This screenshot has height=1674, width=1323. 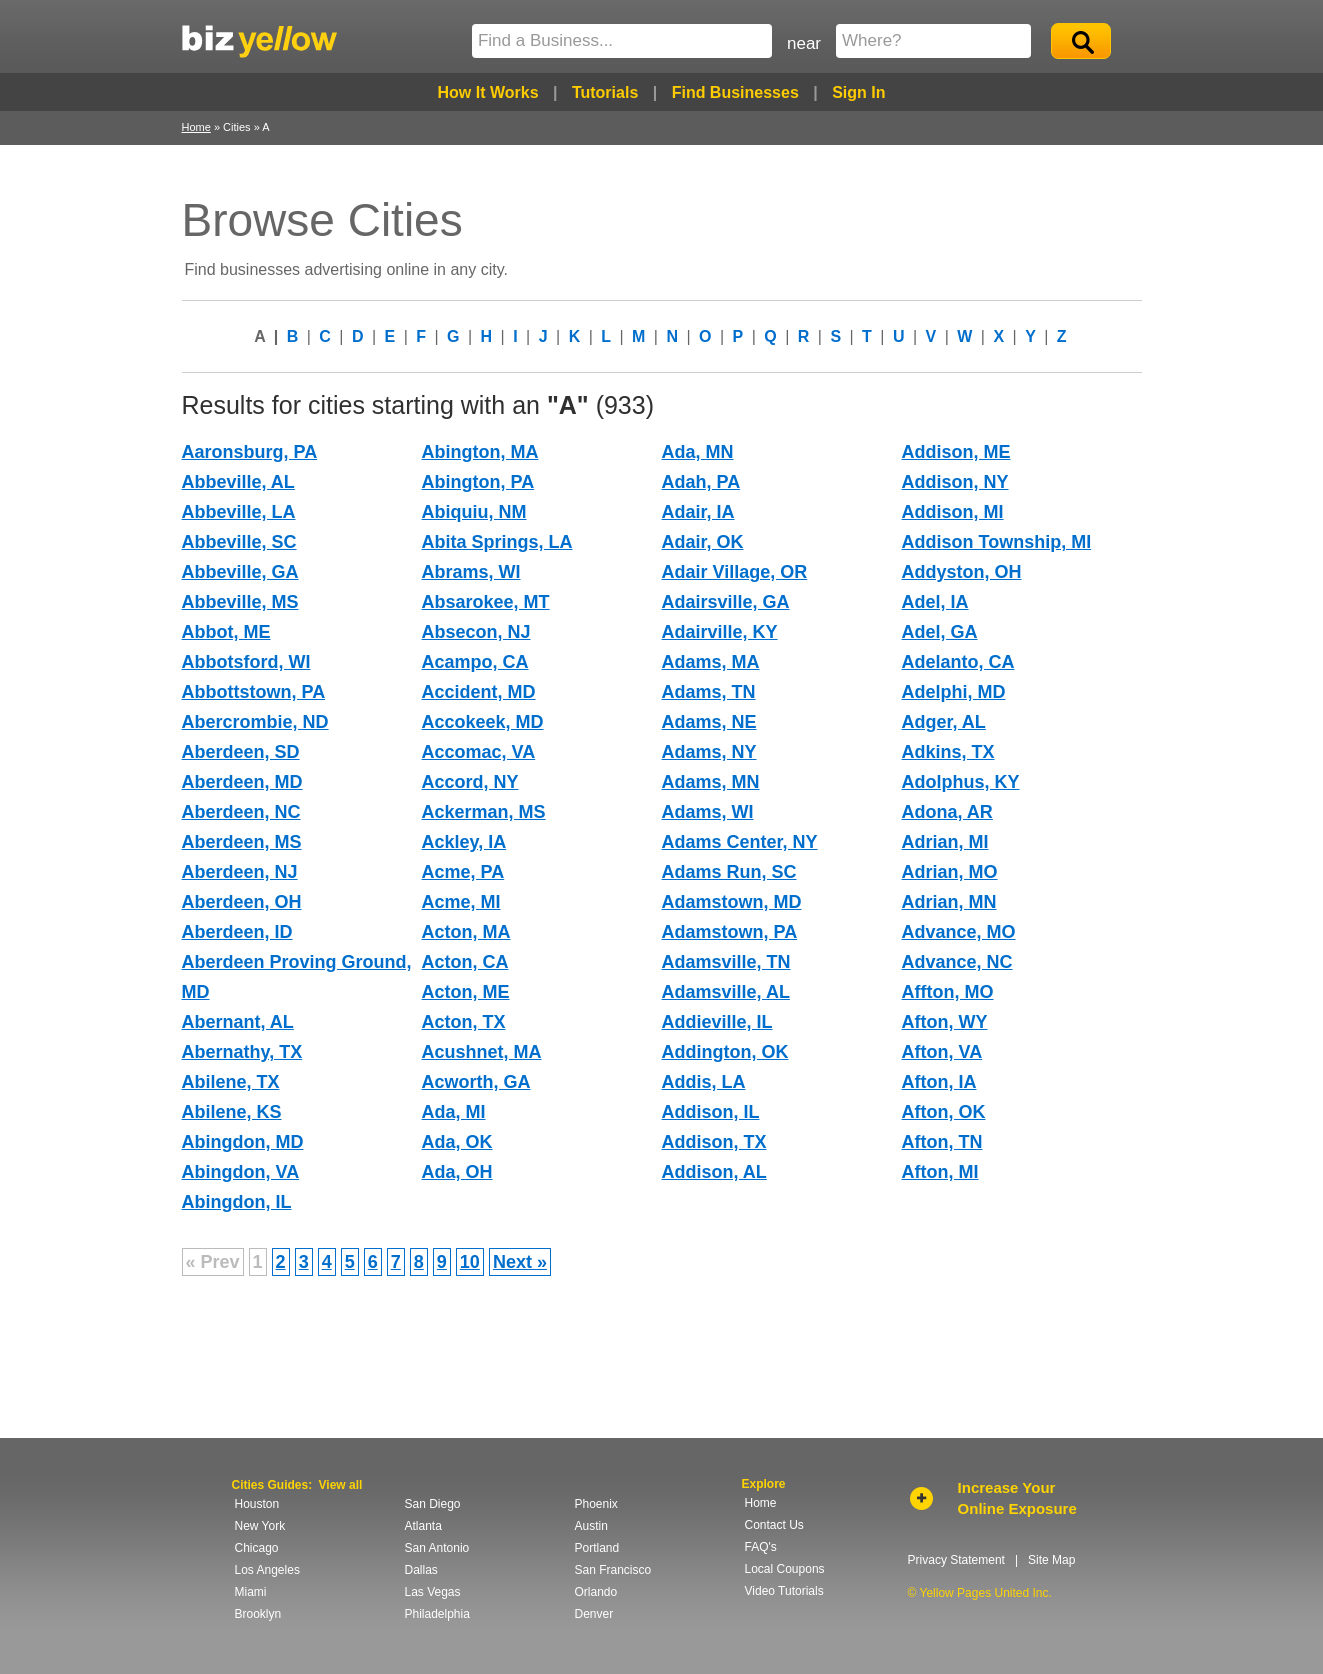 What do you see at coordinates (239, 542) in the screenshot?
I see `Abbeville, SC` at bounding box center [239, 542].